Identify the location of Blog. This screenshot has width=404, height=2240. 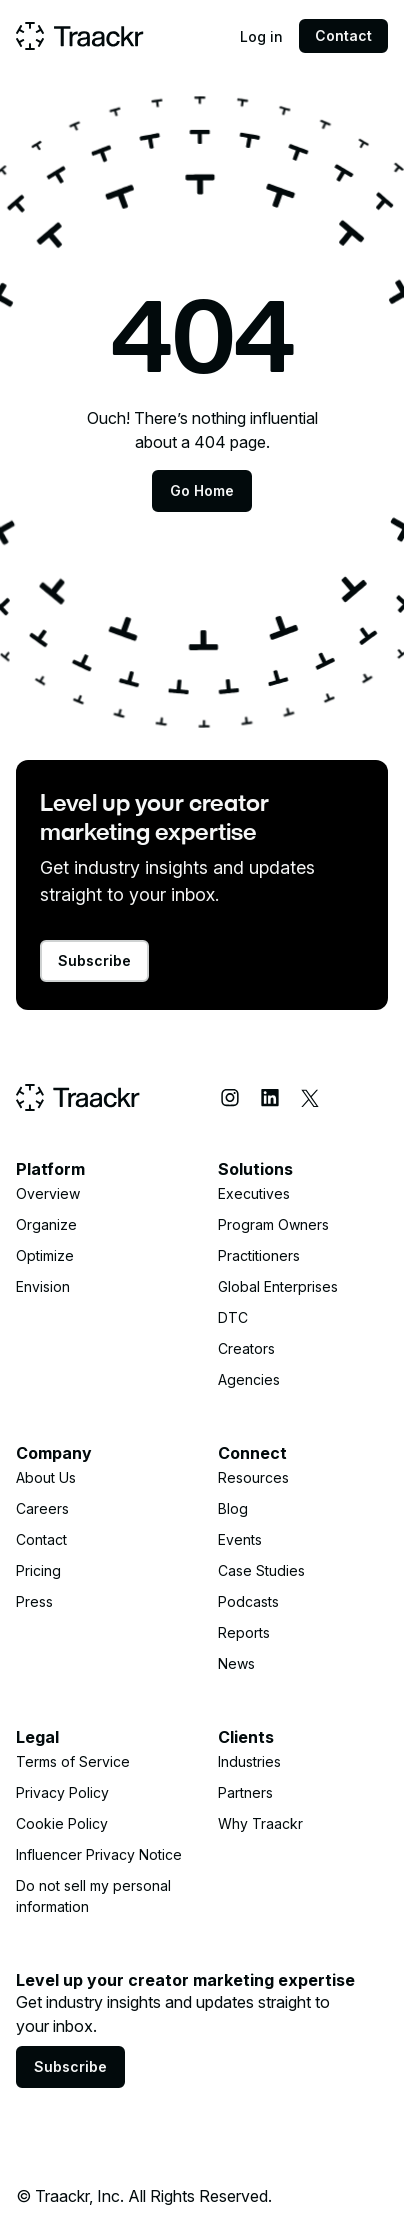
(233, 1508).